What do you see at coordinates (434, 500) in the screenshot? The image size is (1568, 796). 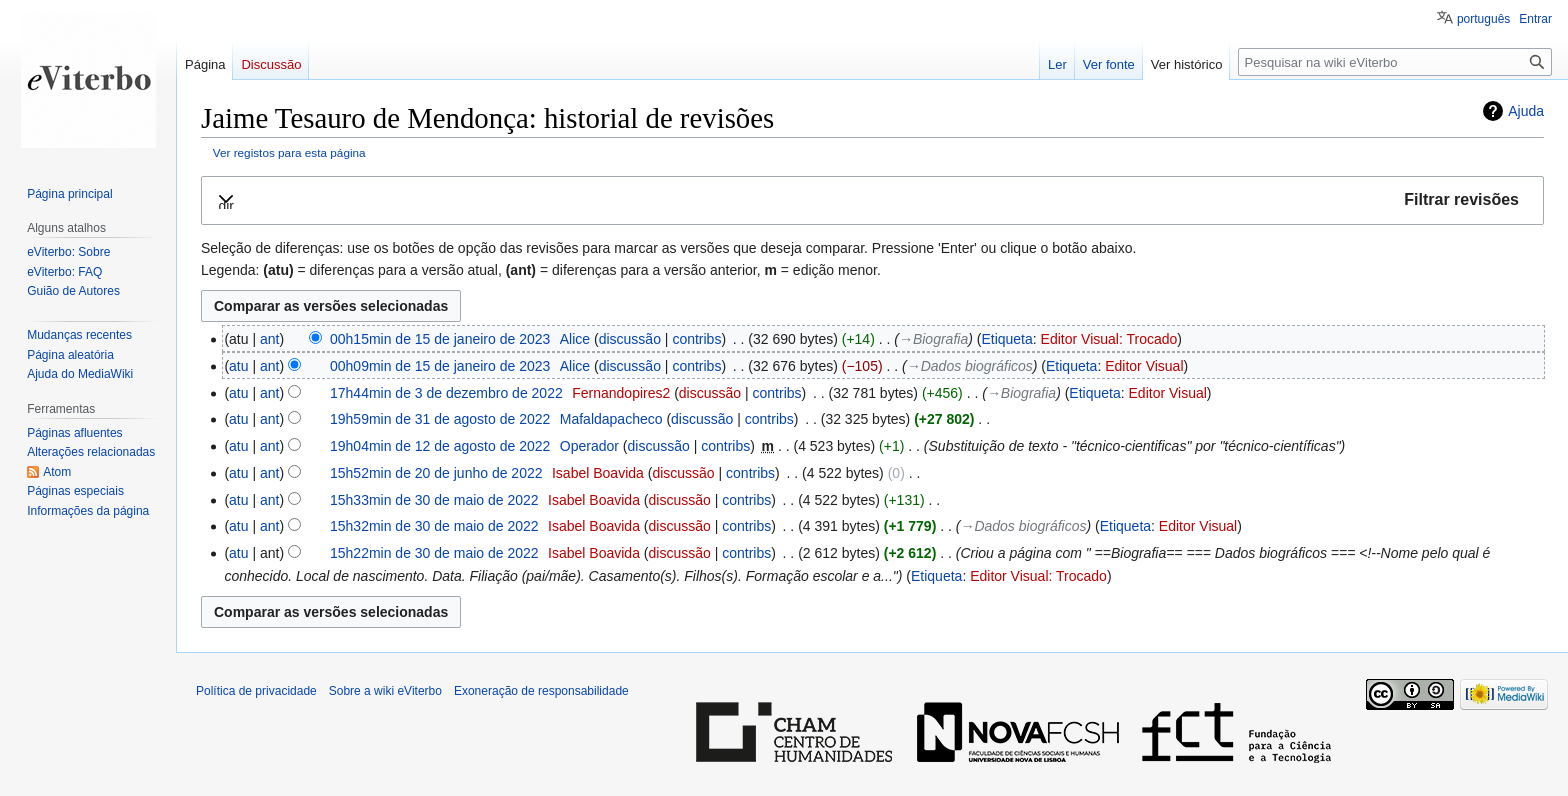 I see `15h33min de 30 de maio de 2022` at bounding box center [434, 500].